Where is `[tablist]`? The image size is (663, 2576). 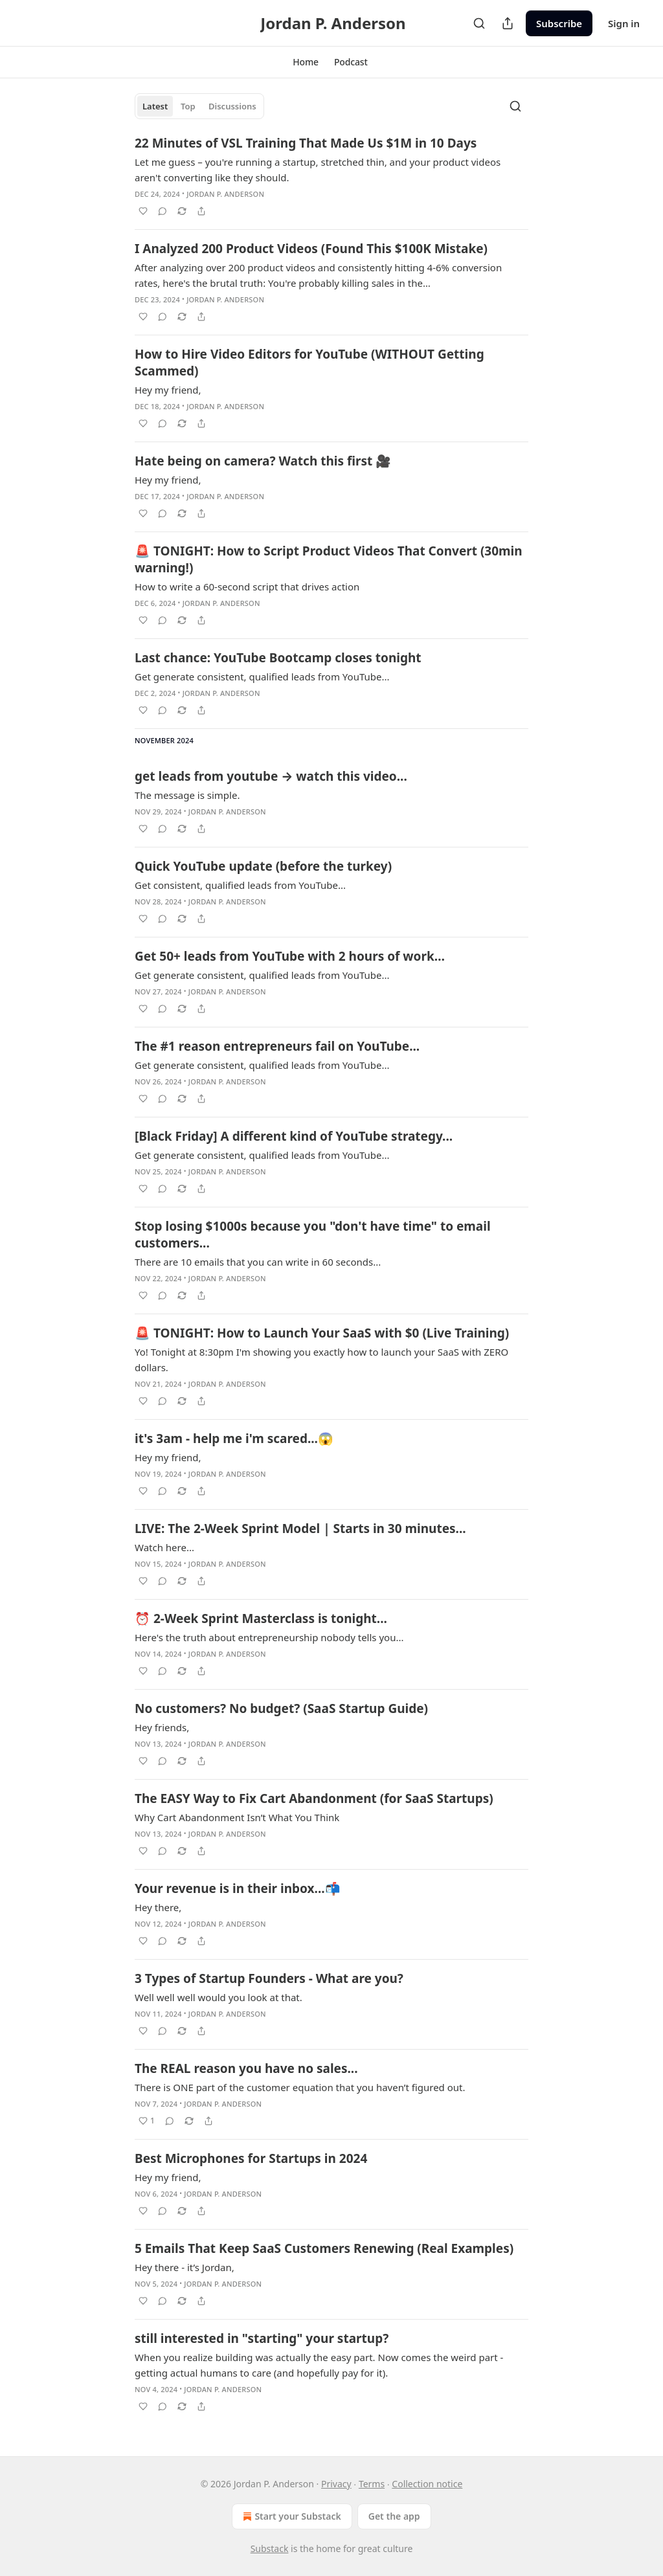
[tablist] is located at coordinates (199, 106).